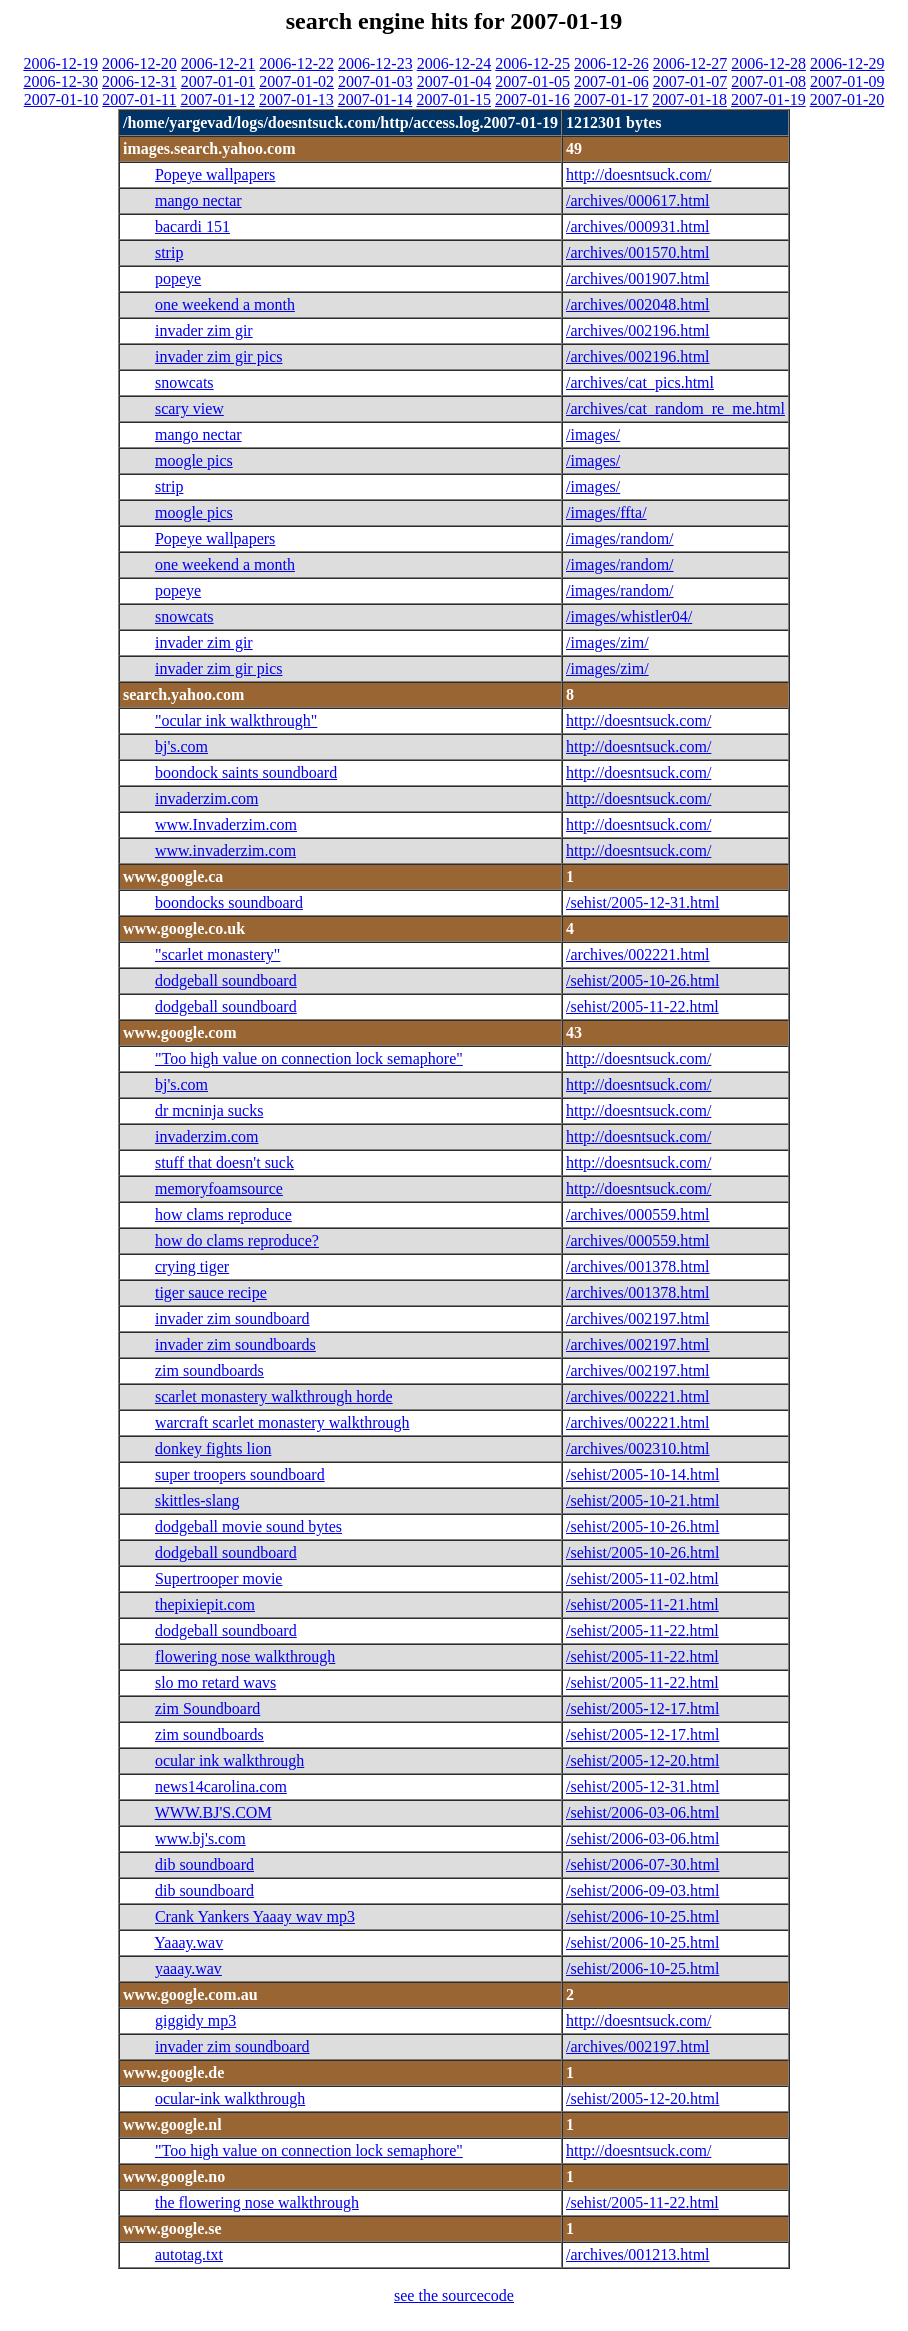 Image resolution: width=908 pixels, height=2331 pixels. Describe the element at coordinates (194, 460) in the screenshot. I see `moogle pics` at that location.